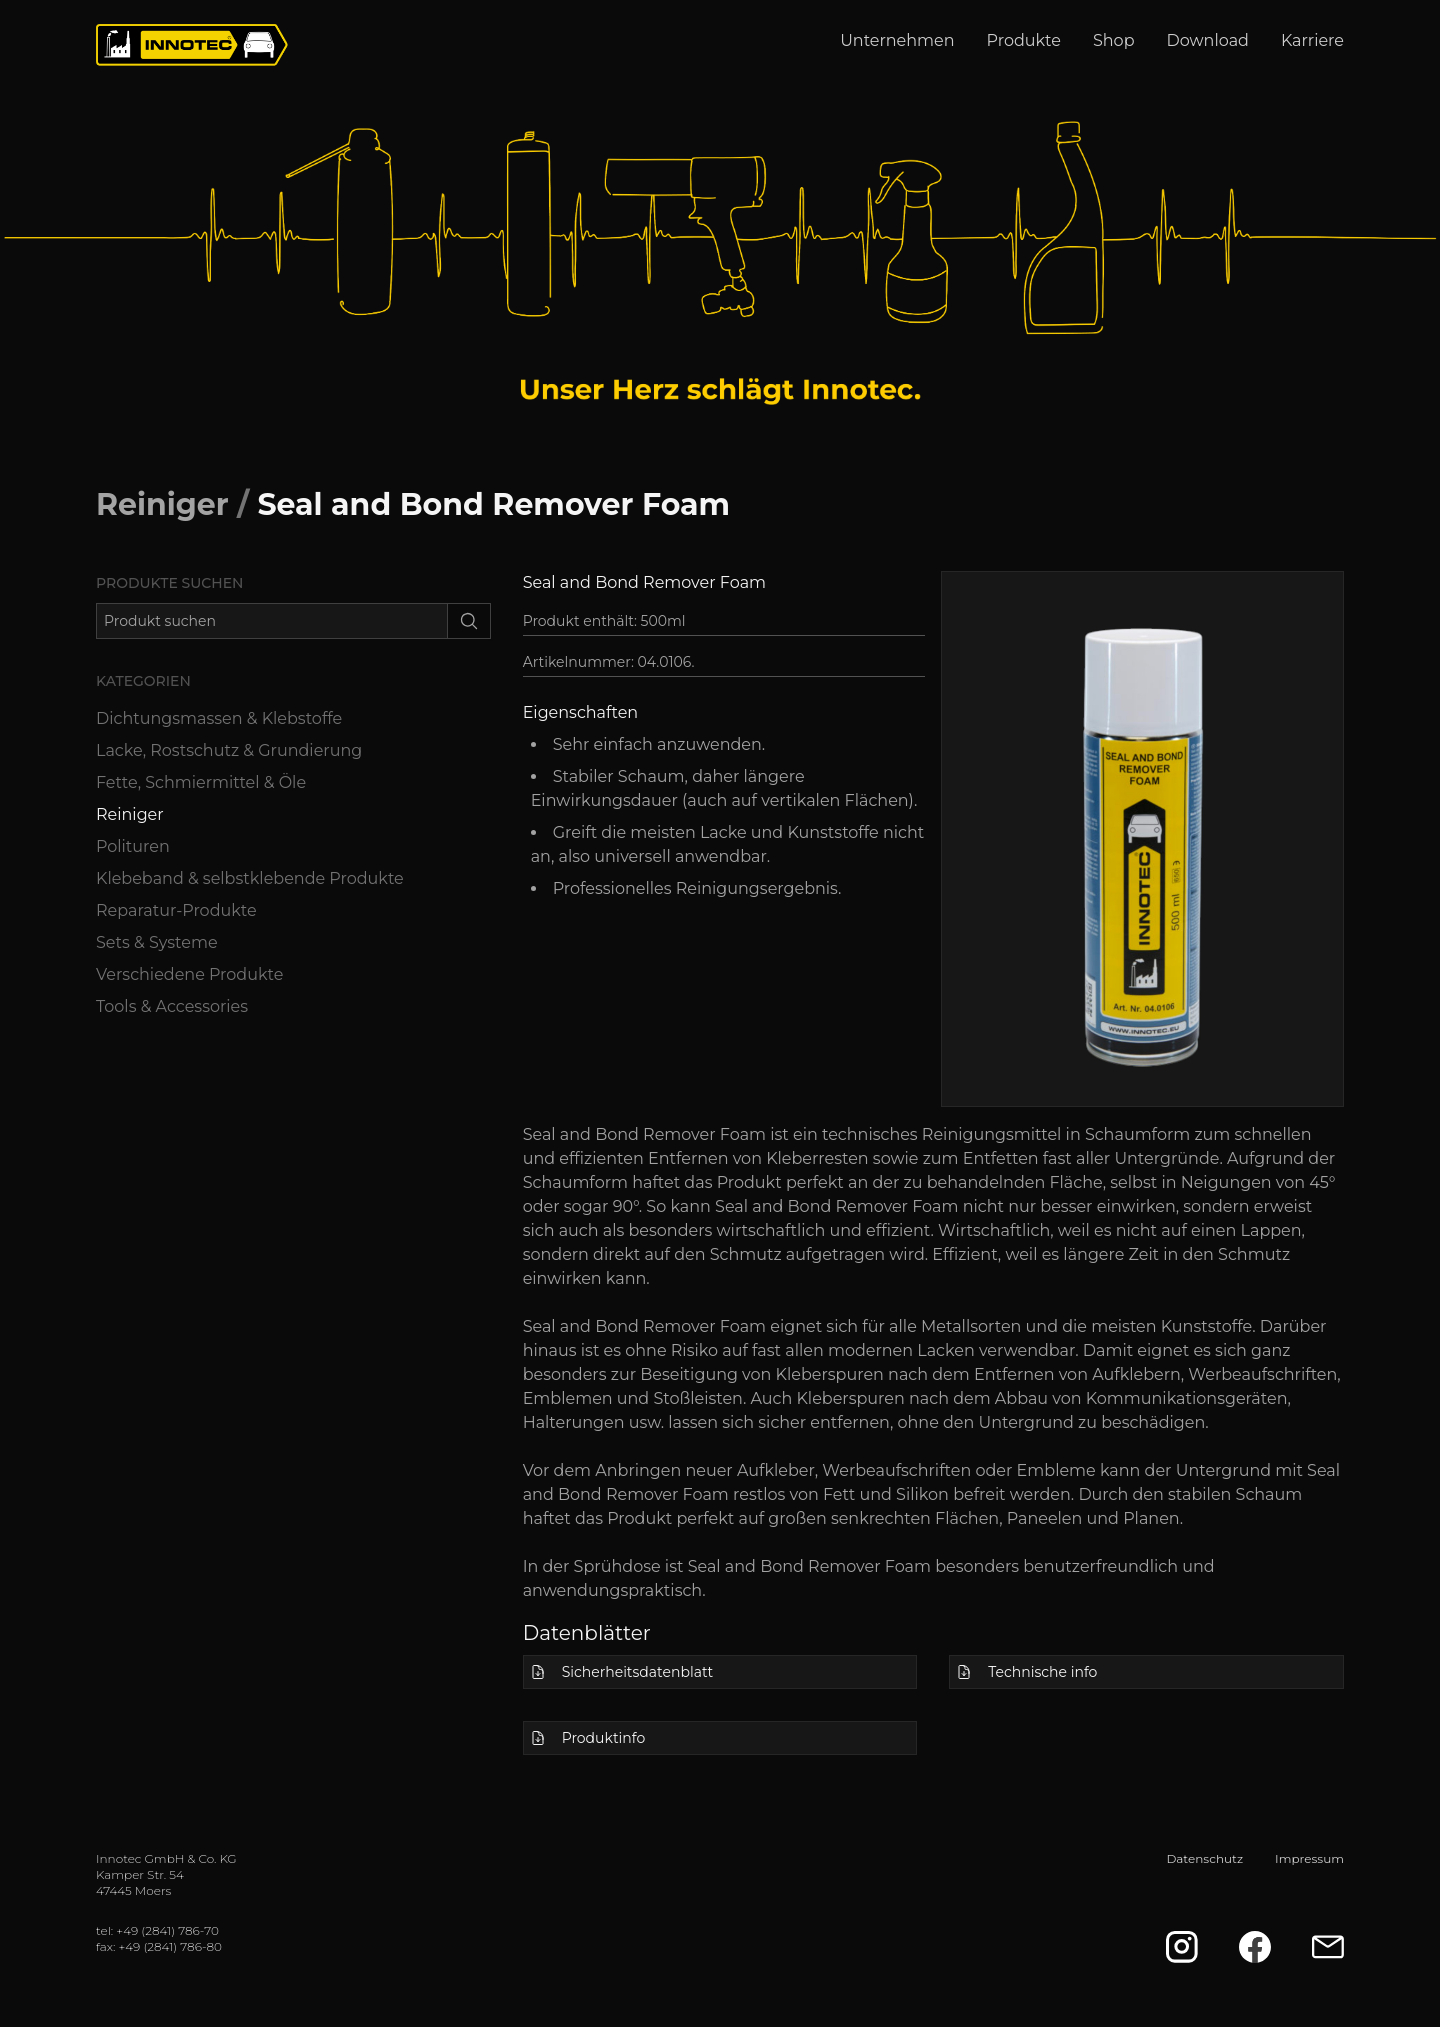 Image resolution: width=1440 pixels, height=2027 pixels. I want to click on Reparatur-Produkte, so click(176, 910).